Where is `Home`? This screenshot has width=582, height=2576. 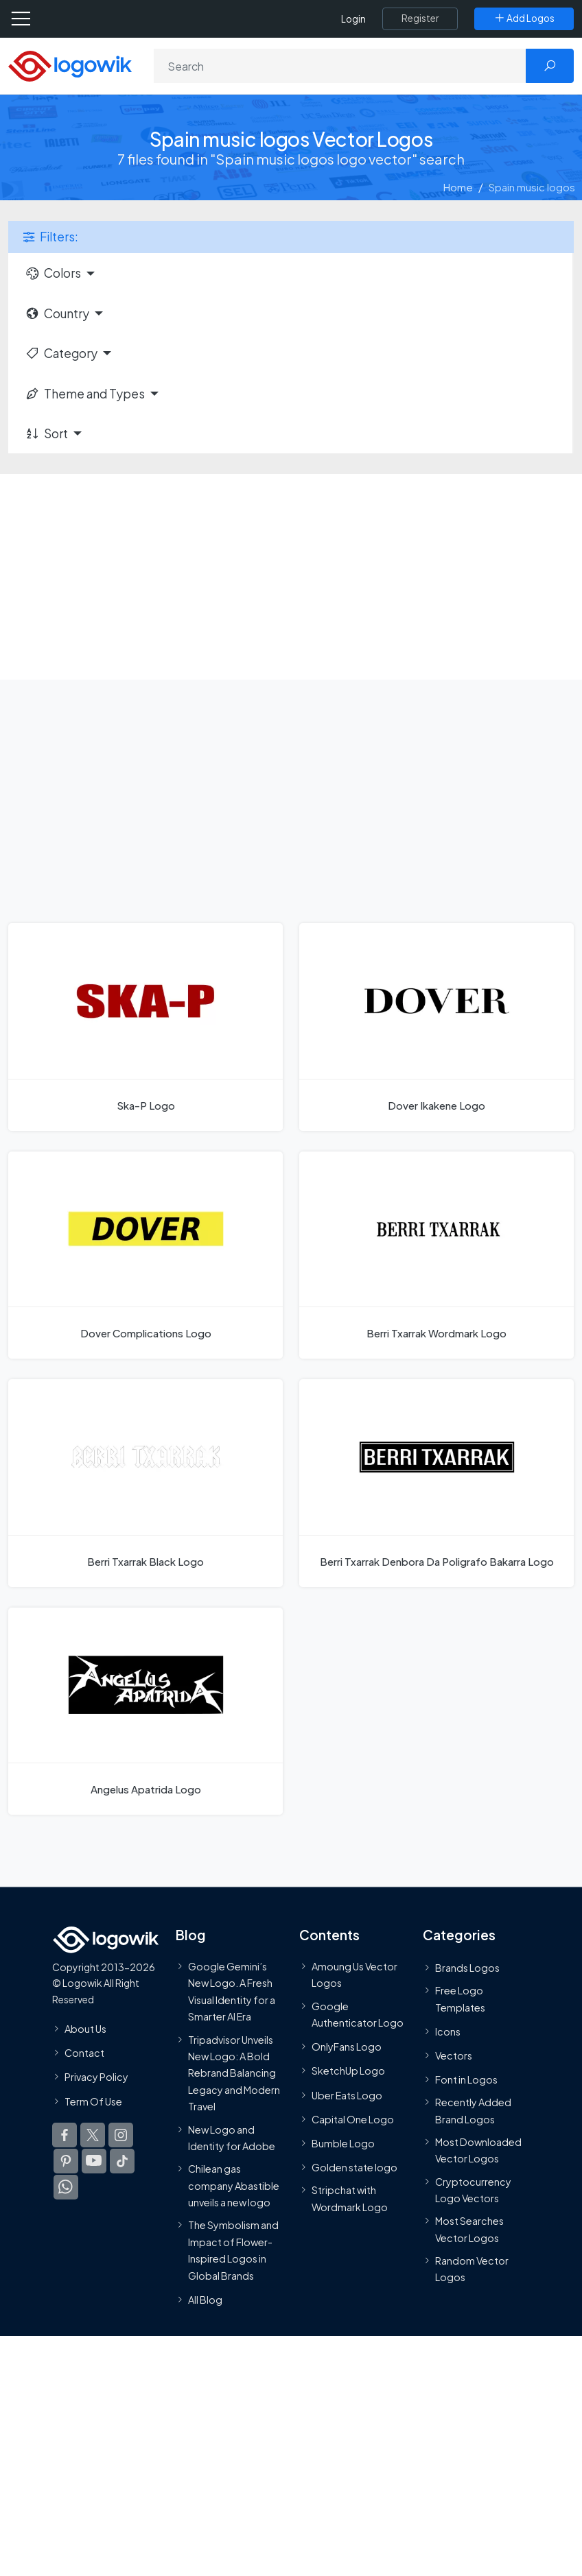 Home is located at coordinates (458, 186).